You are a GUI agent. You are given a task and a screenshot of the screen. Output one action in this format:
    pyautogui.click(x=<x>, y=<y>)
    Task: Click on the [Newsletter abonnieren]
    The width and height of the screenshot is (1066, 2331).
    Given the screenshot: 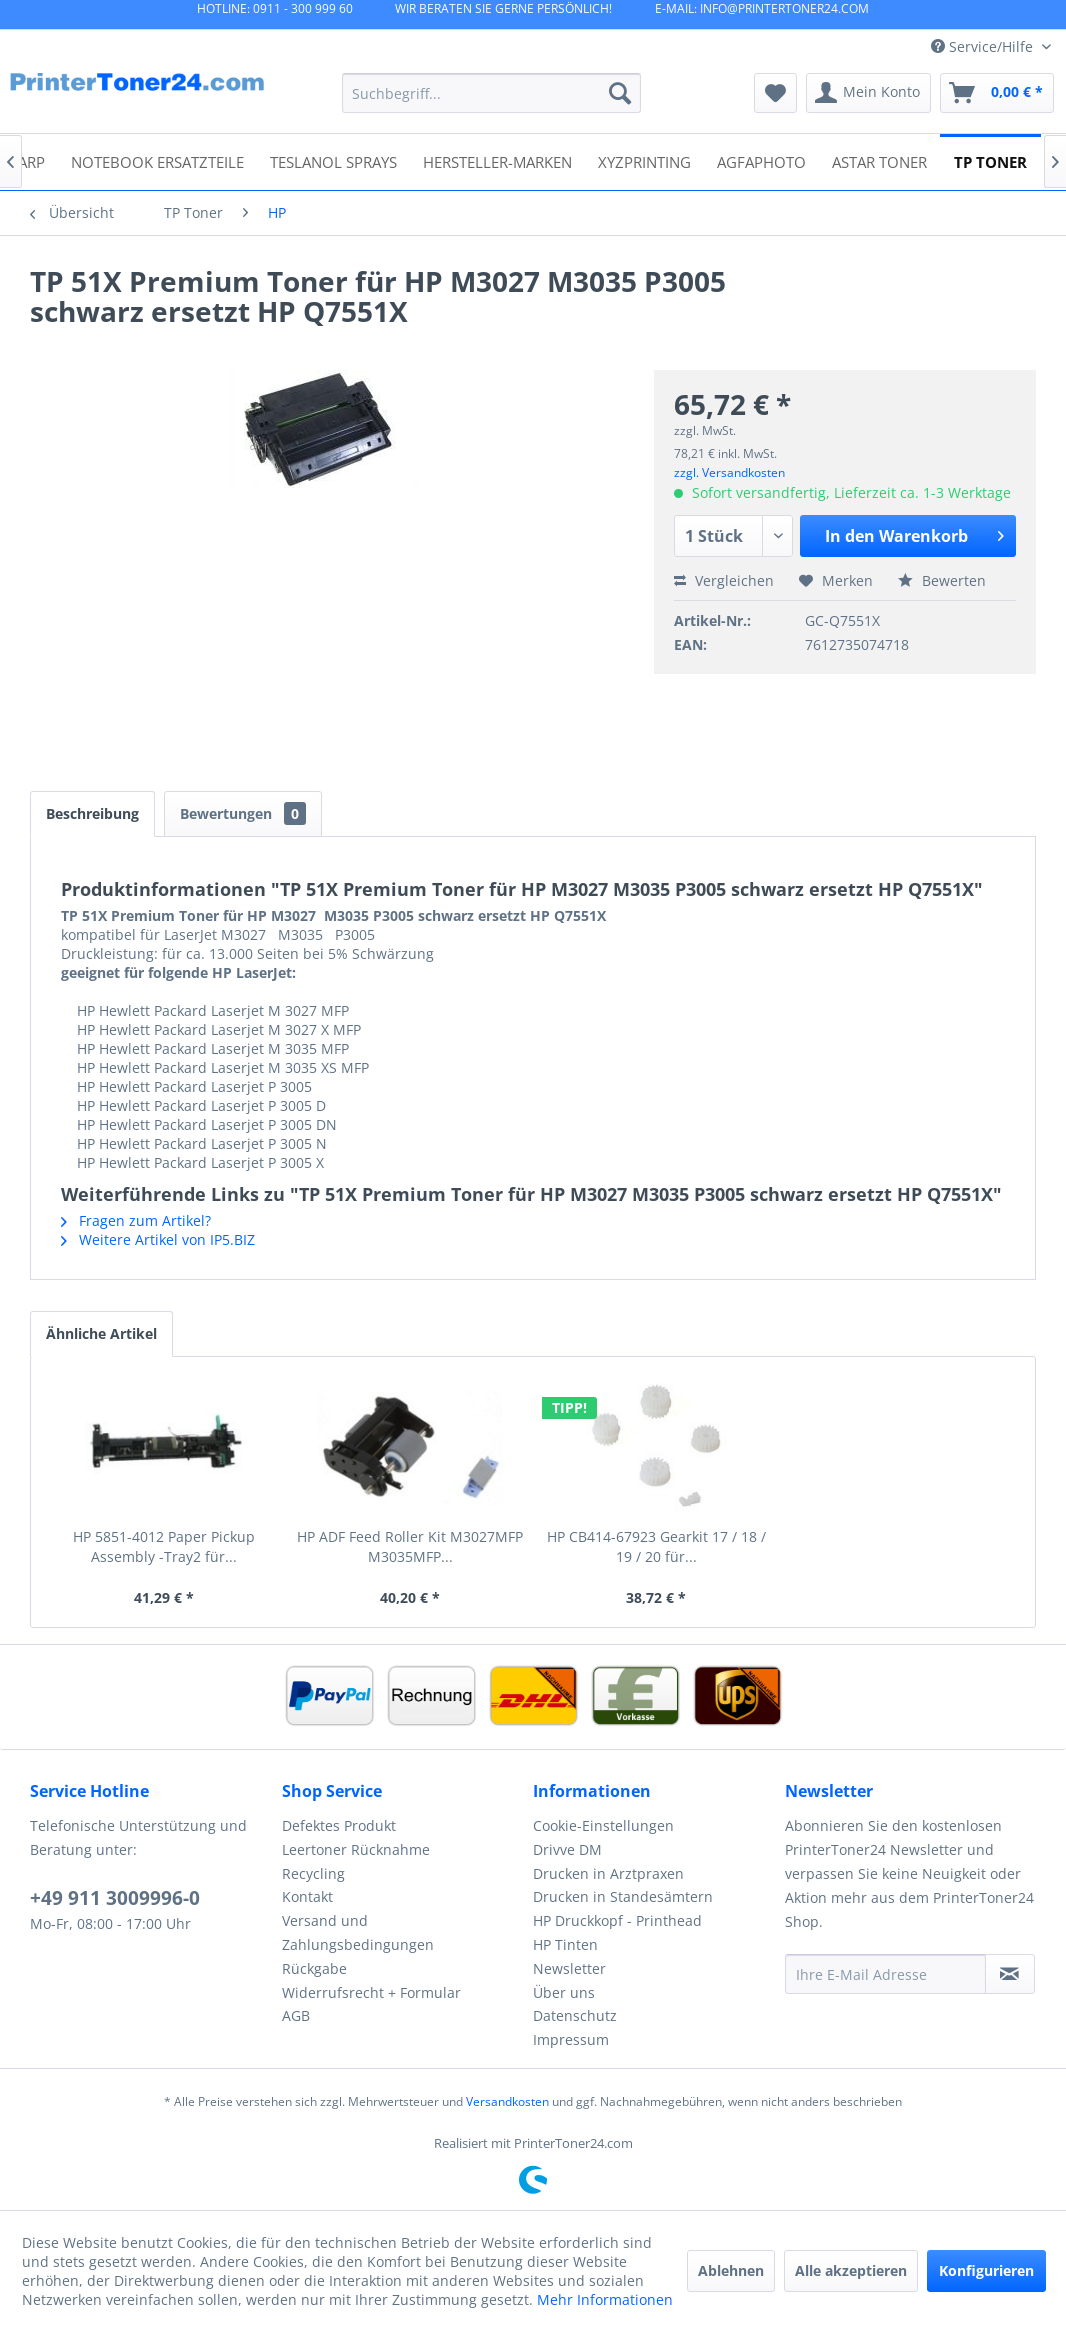 What is the action you would take?
    pyautogui.click(x=1010, y=1974)
    